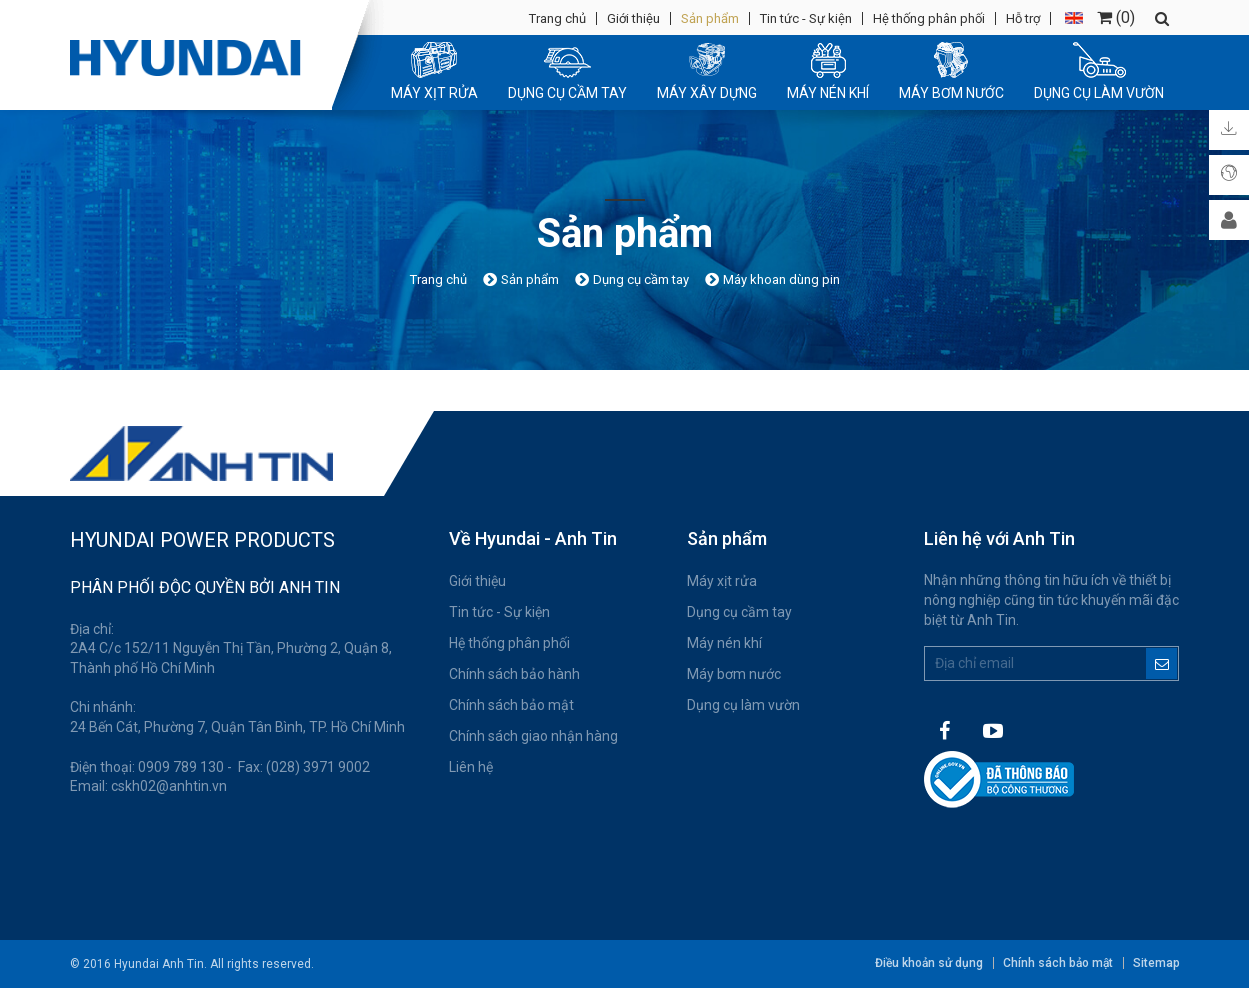  Describe the element at coordinates (929, 963) in the screenshot. I see `Điều khoản sử dụng` at that location.